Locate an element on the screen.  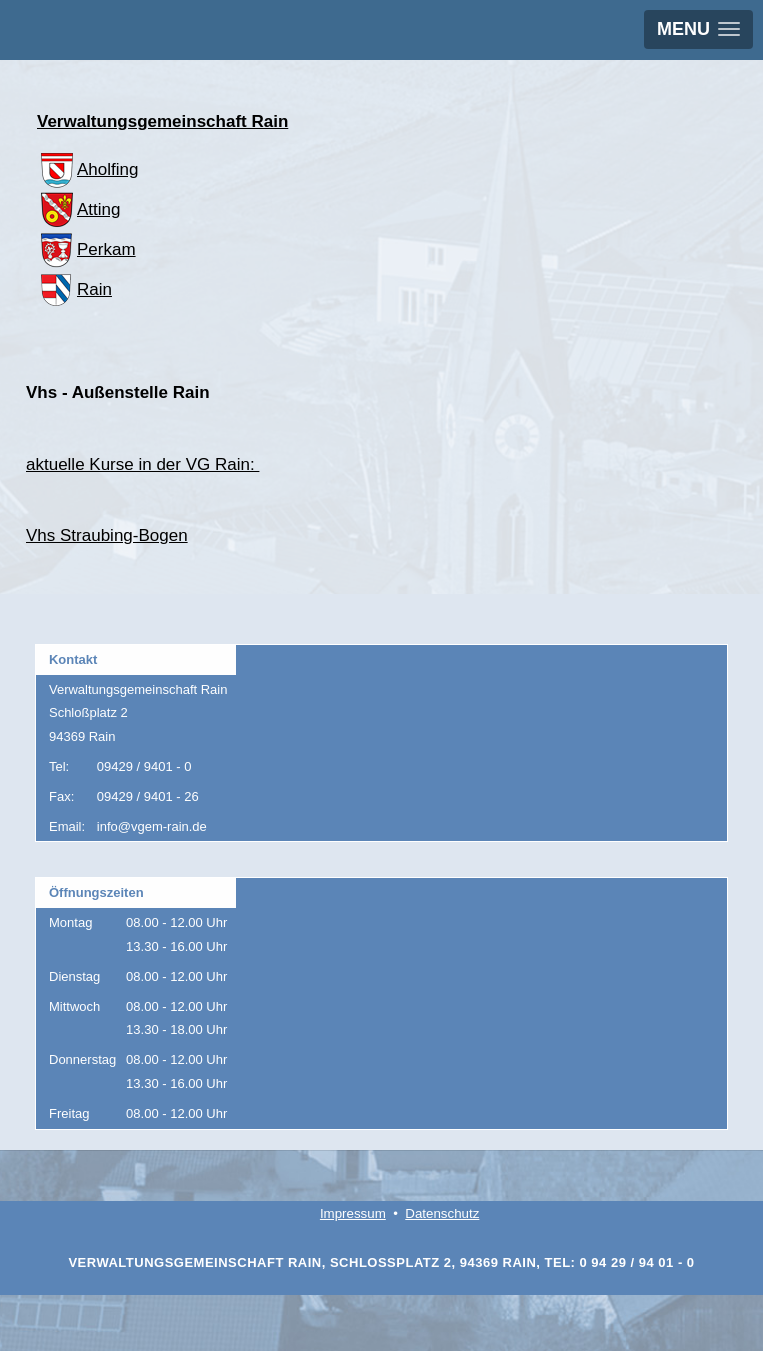
aktuelle Kurse in der VG Rain: is located at coordinates (142, 464).